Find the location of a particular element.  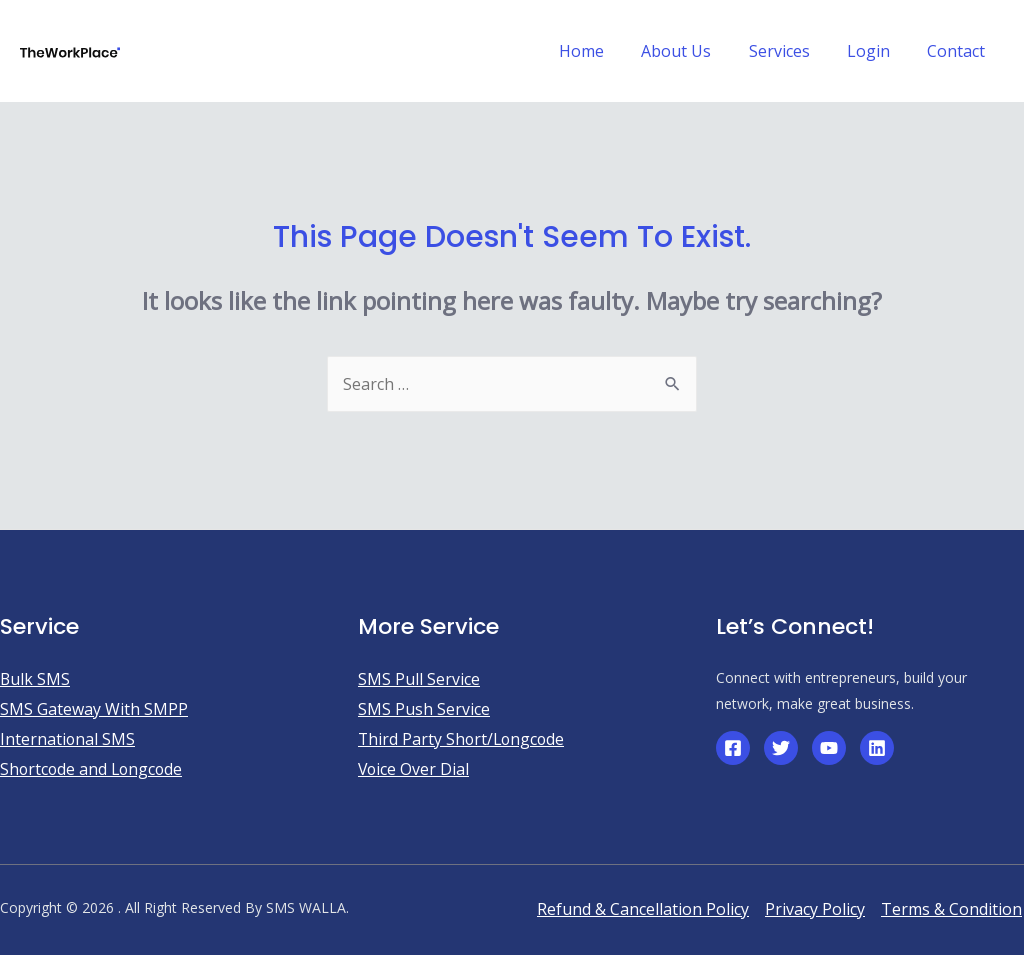

International SMS is located at coordinates (68, 739).